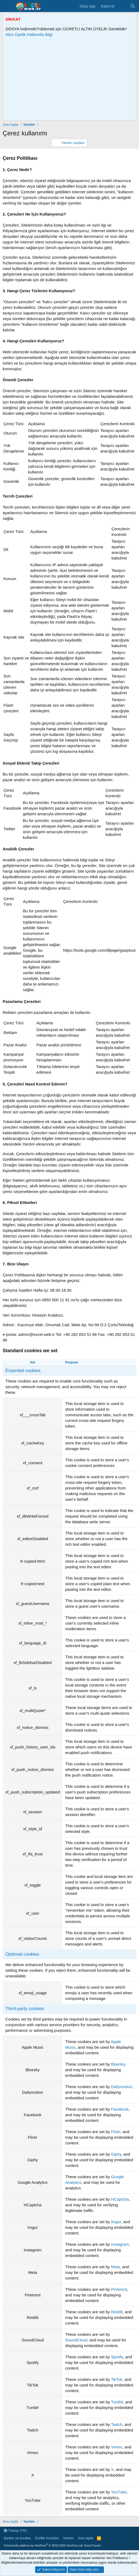 This screenshot has height=2576, width=139. Describe the element at coordinates (116, 2154) in the screenshot. I see `Giphy` at that location.